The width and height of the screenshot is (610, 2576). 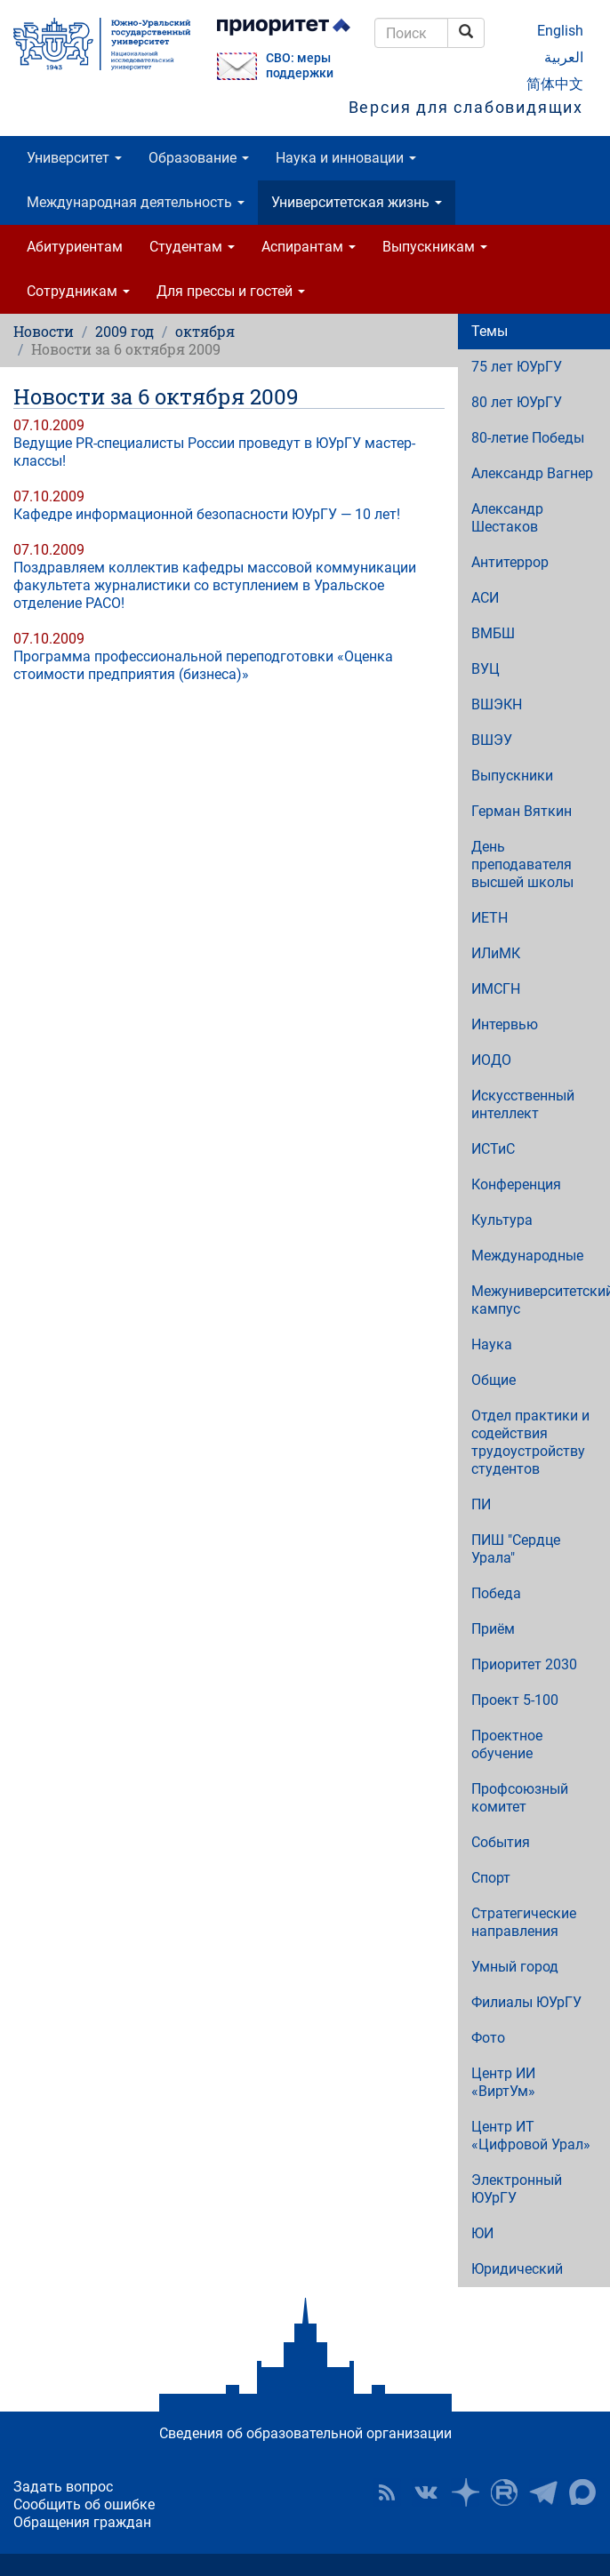 What do you see at coordinates (530, 2135) in the screenshot?
I see `Центр ИТ «Цифровой Урал»` at bounding box center [530, 2135].